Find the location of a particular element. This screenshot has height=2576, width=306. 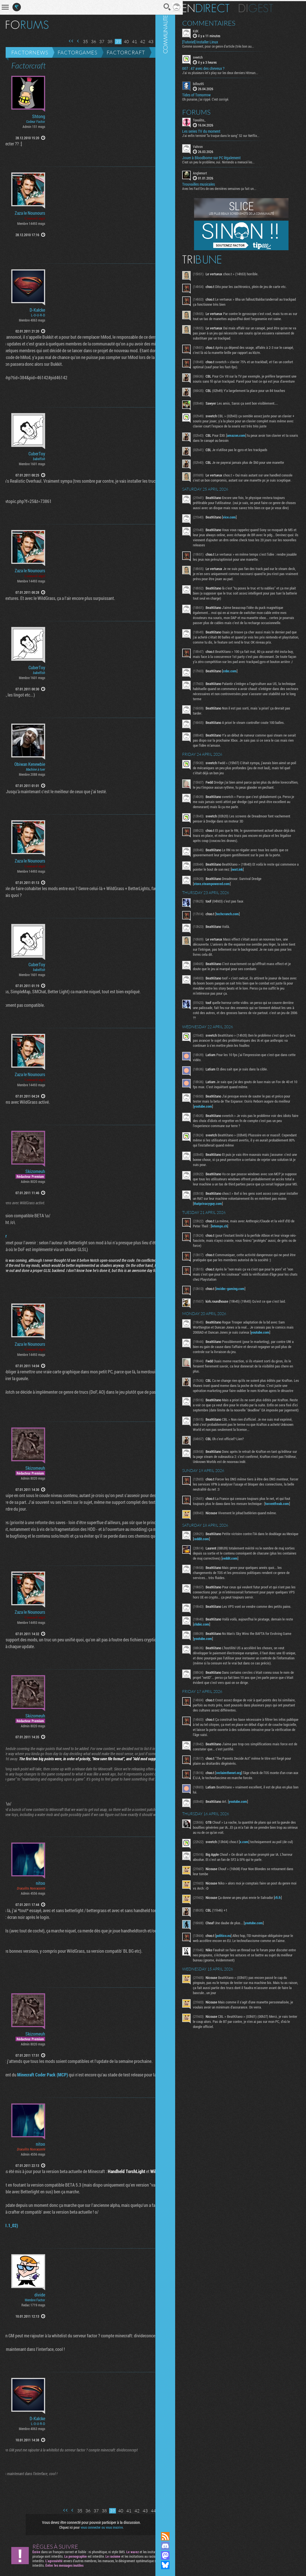

reddit.com is located at coordinates (233, 1625).